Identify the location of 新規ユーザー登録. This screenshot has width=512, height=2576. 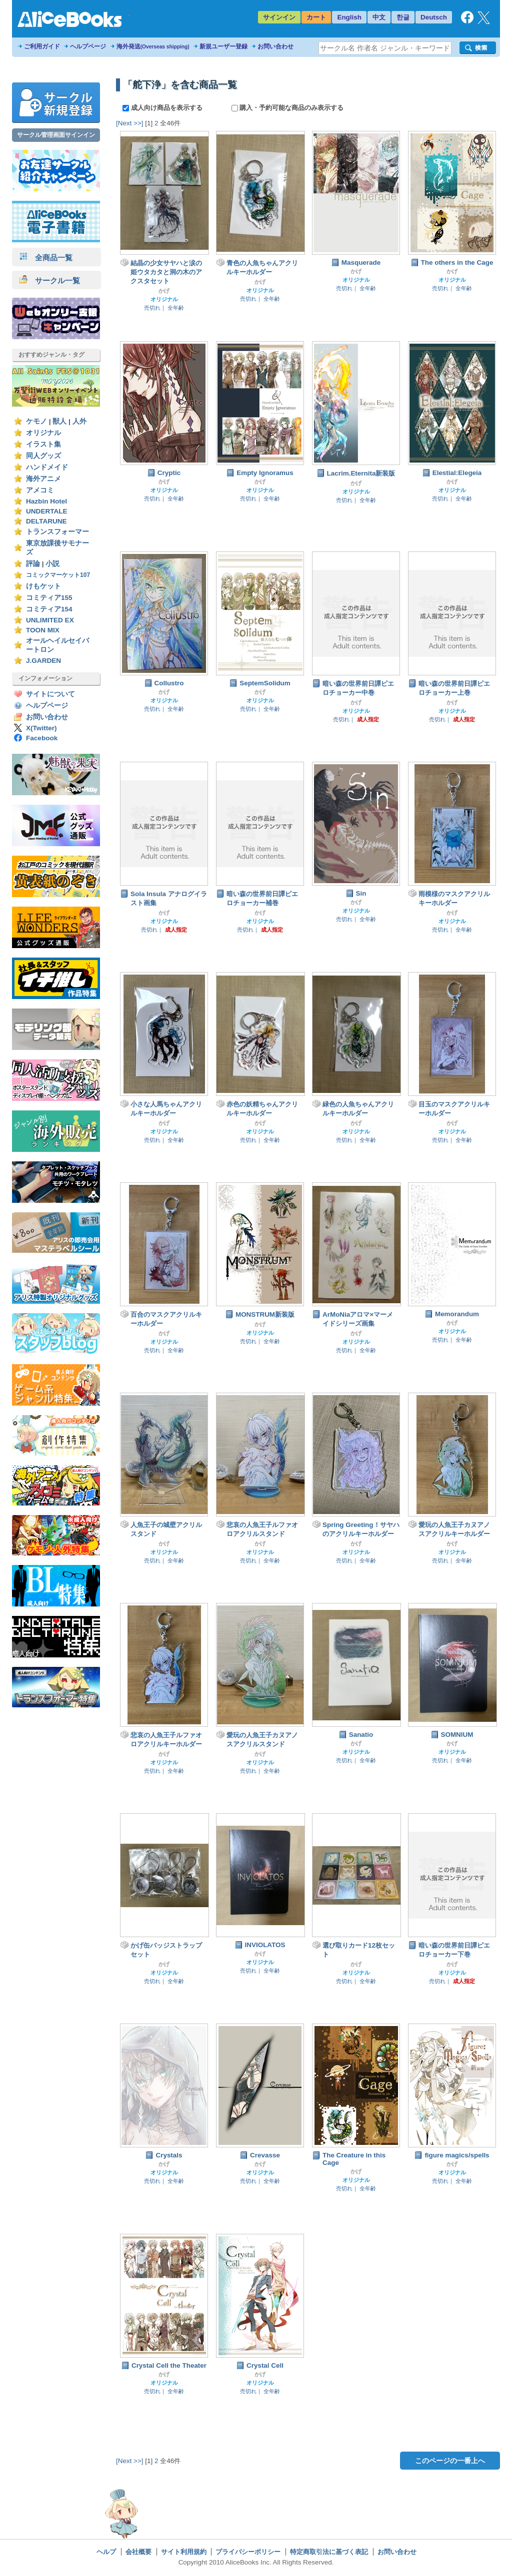
(224, 46).